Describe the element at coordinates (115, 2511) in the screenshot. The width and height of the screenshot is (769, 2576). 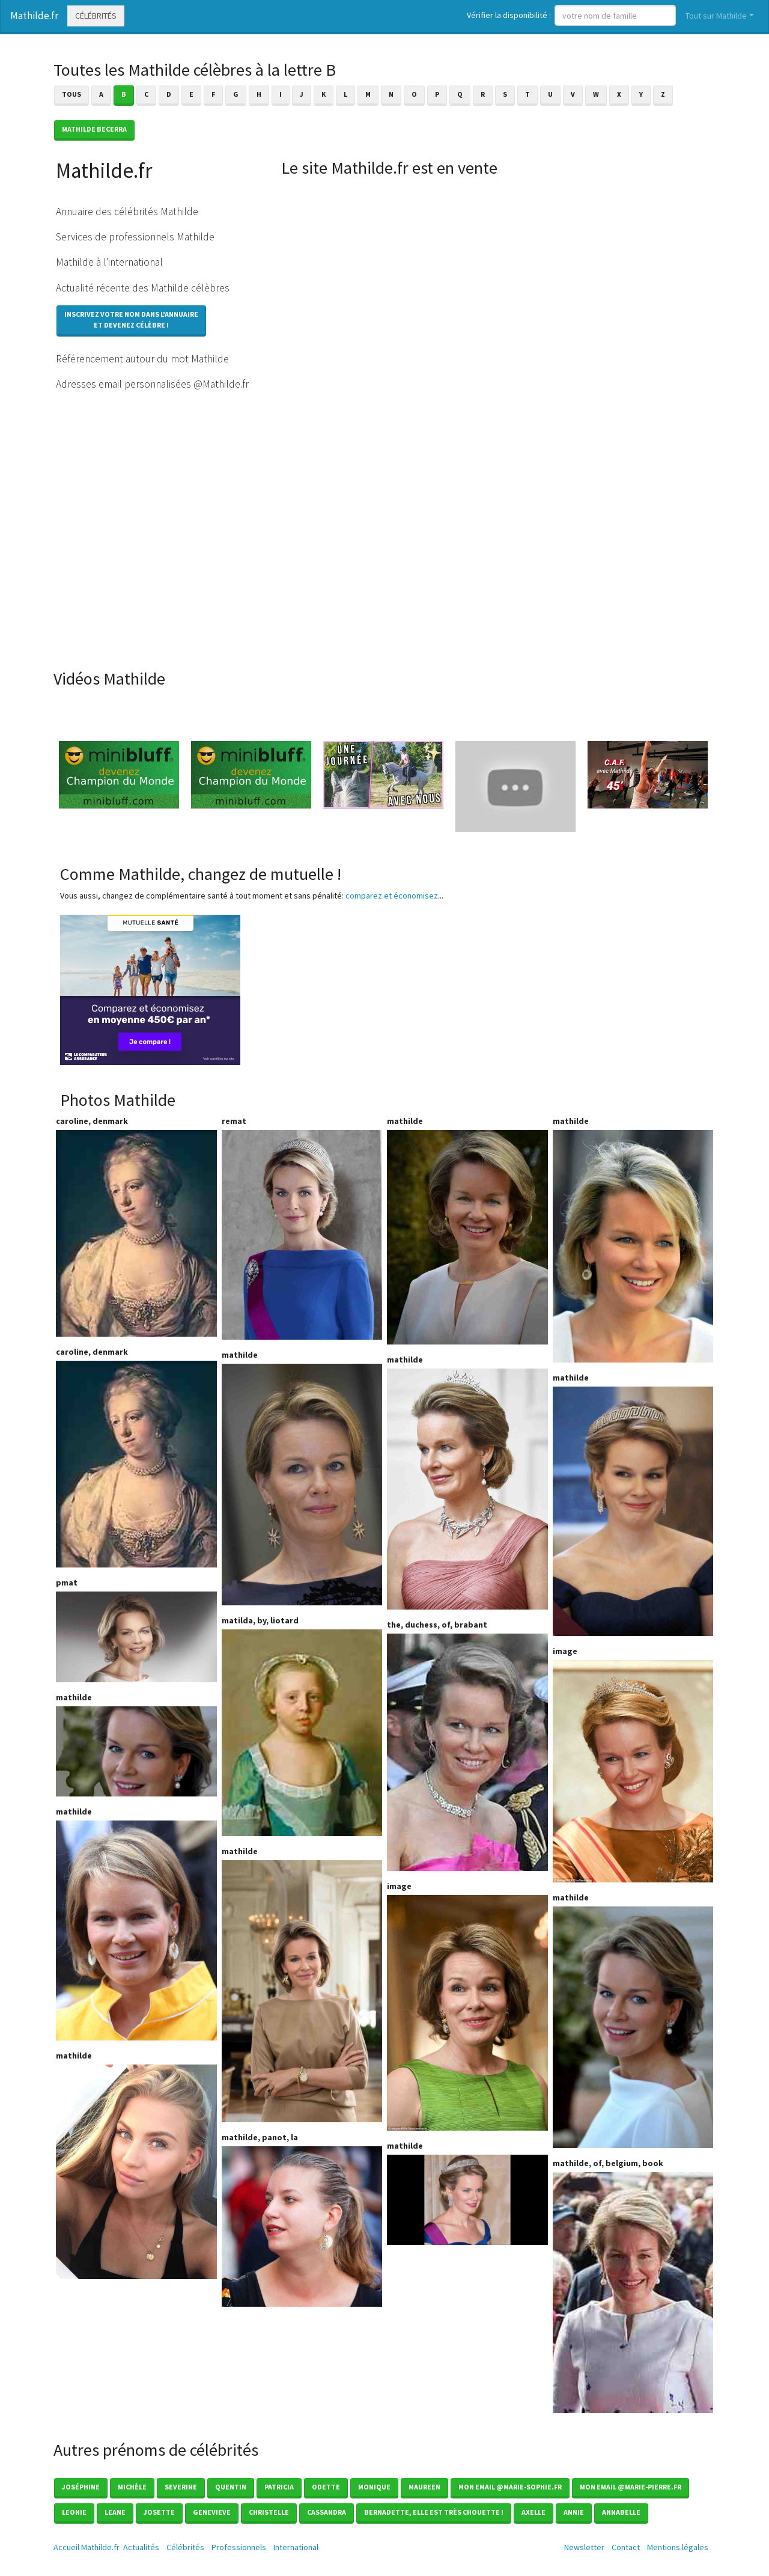
I see `Leane` at that location.